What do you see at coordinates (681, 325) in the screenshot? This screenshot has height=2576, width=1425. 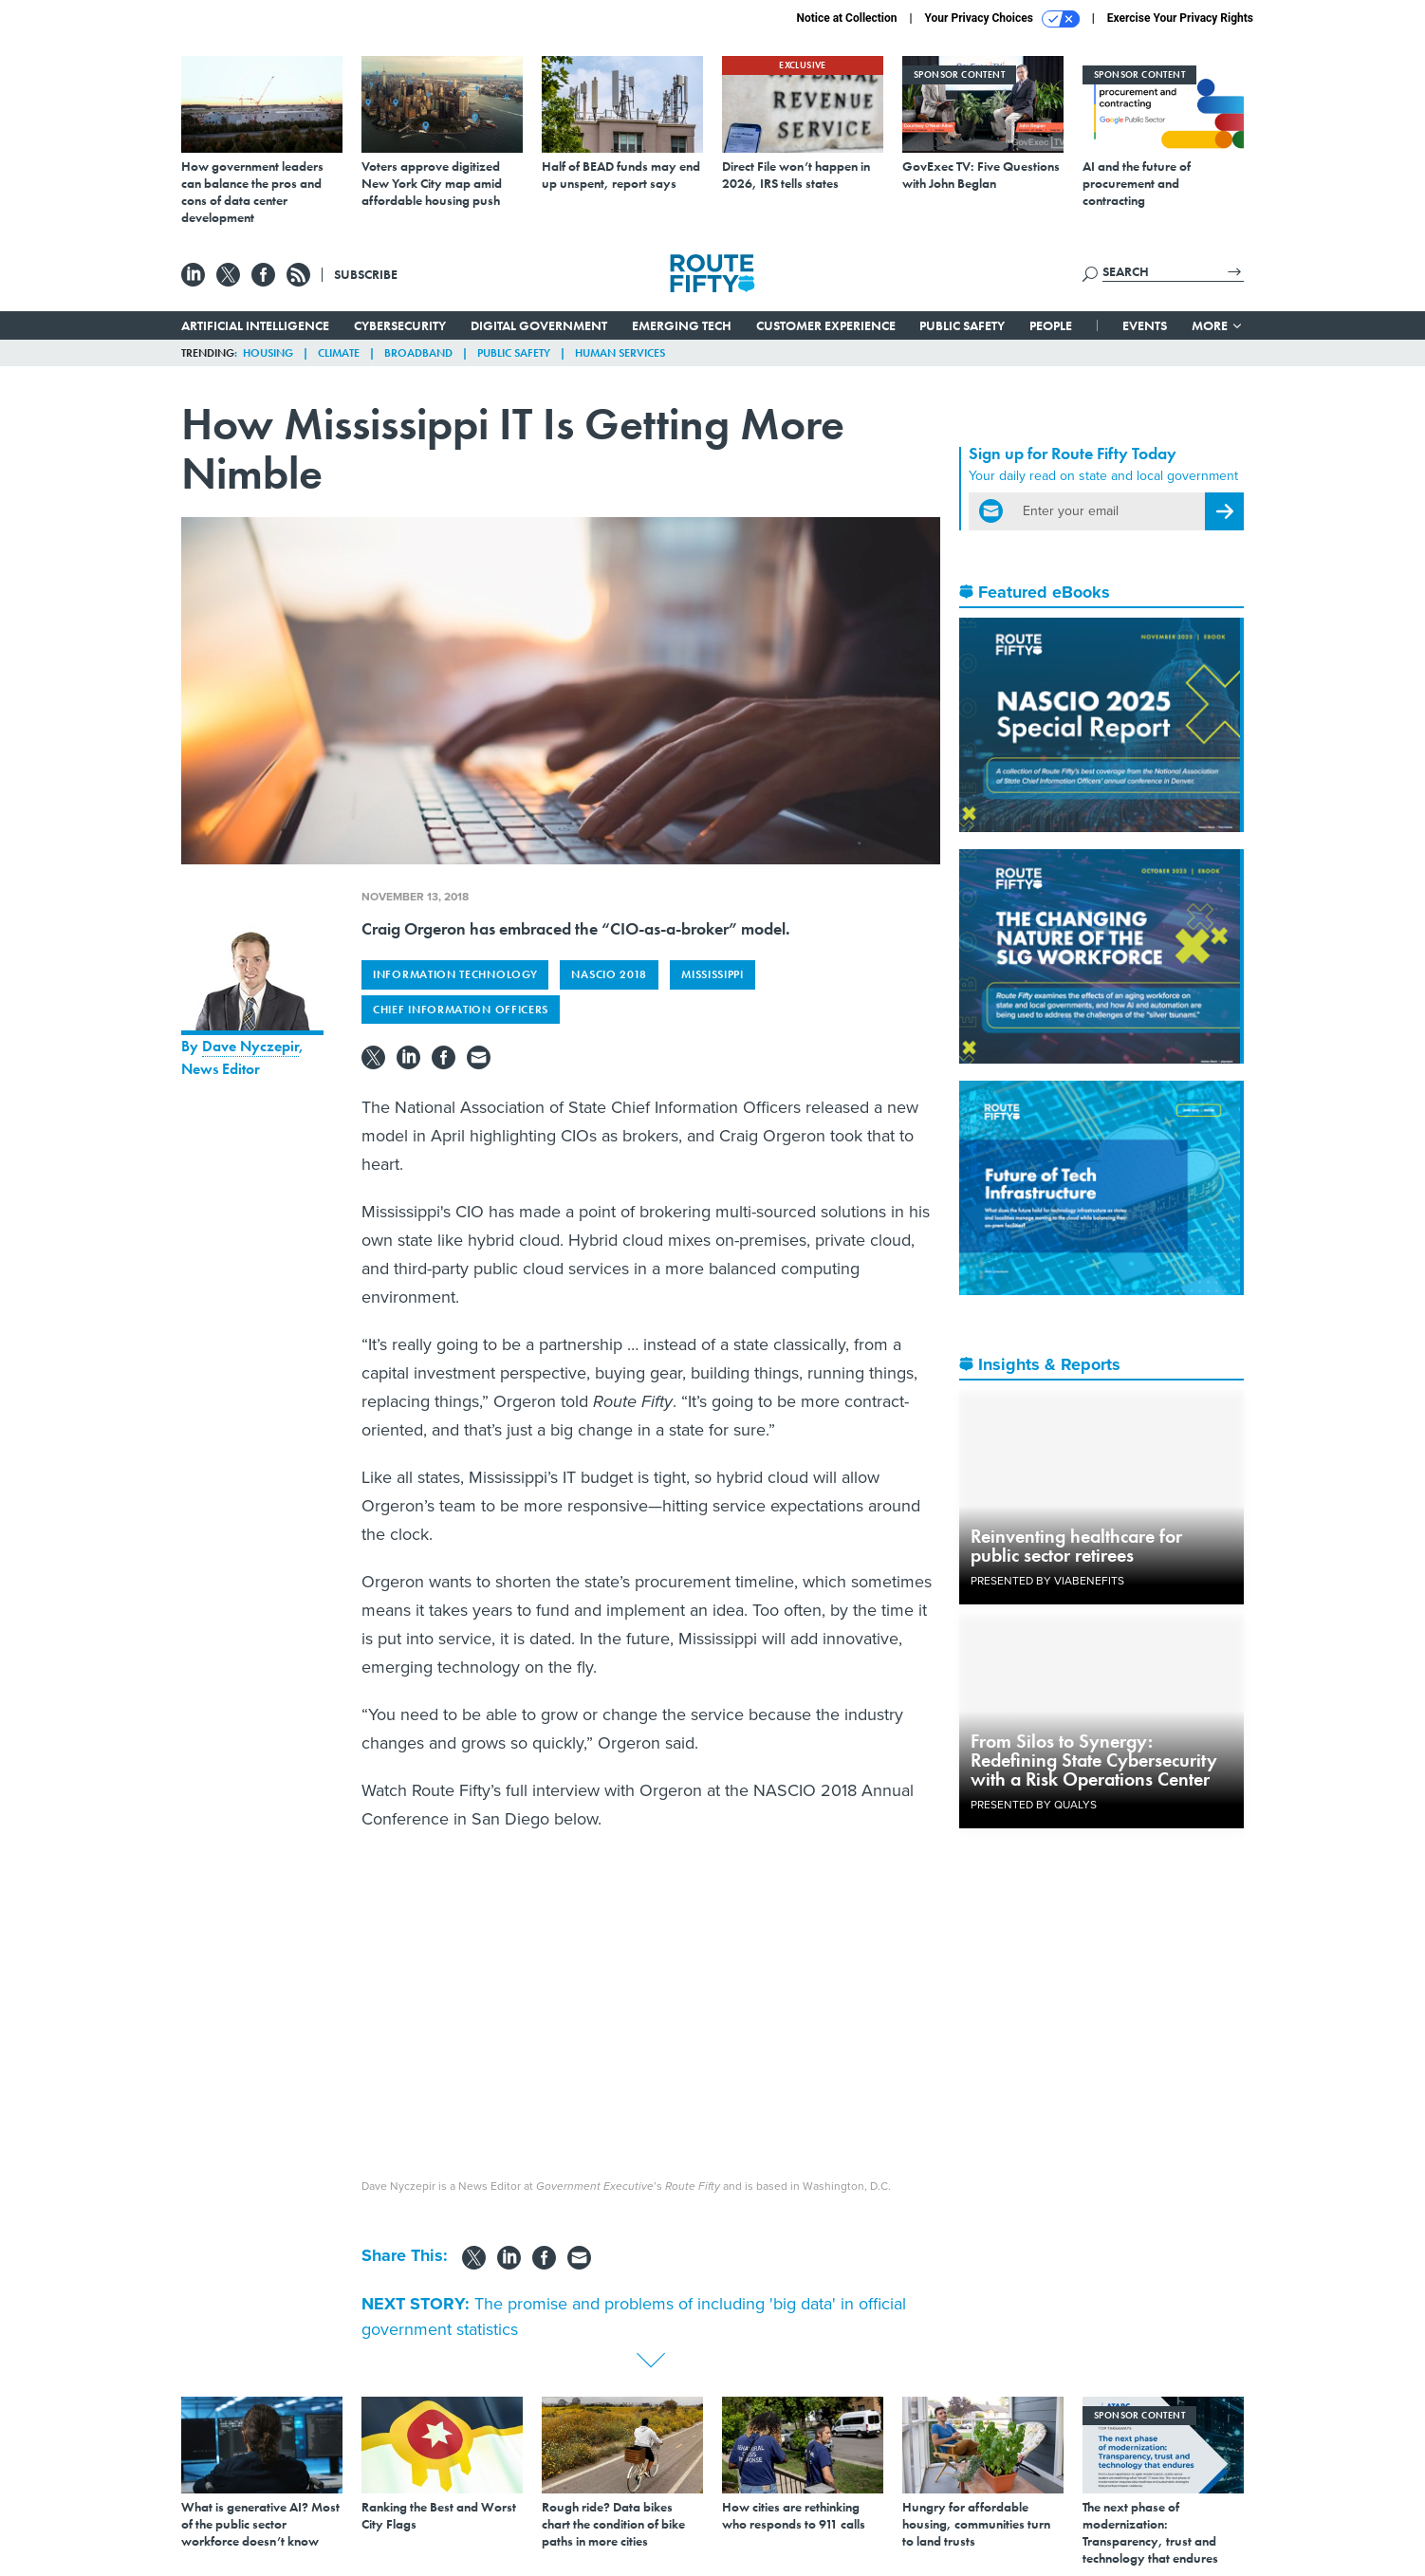 I see `Emerging Tech` at bounding box center [681, 325].